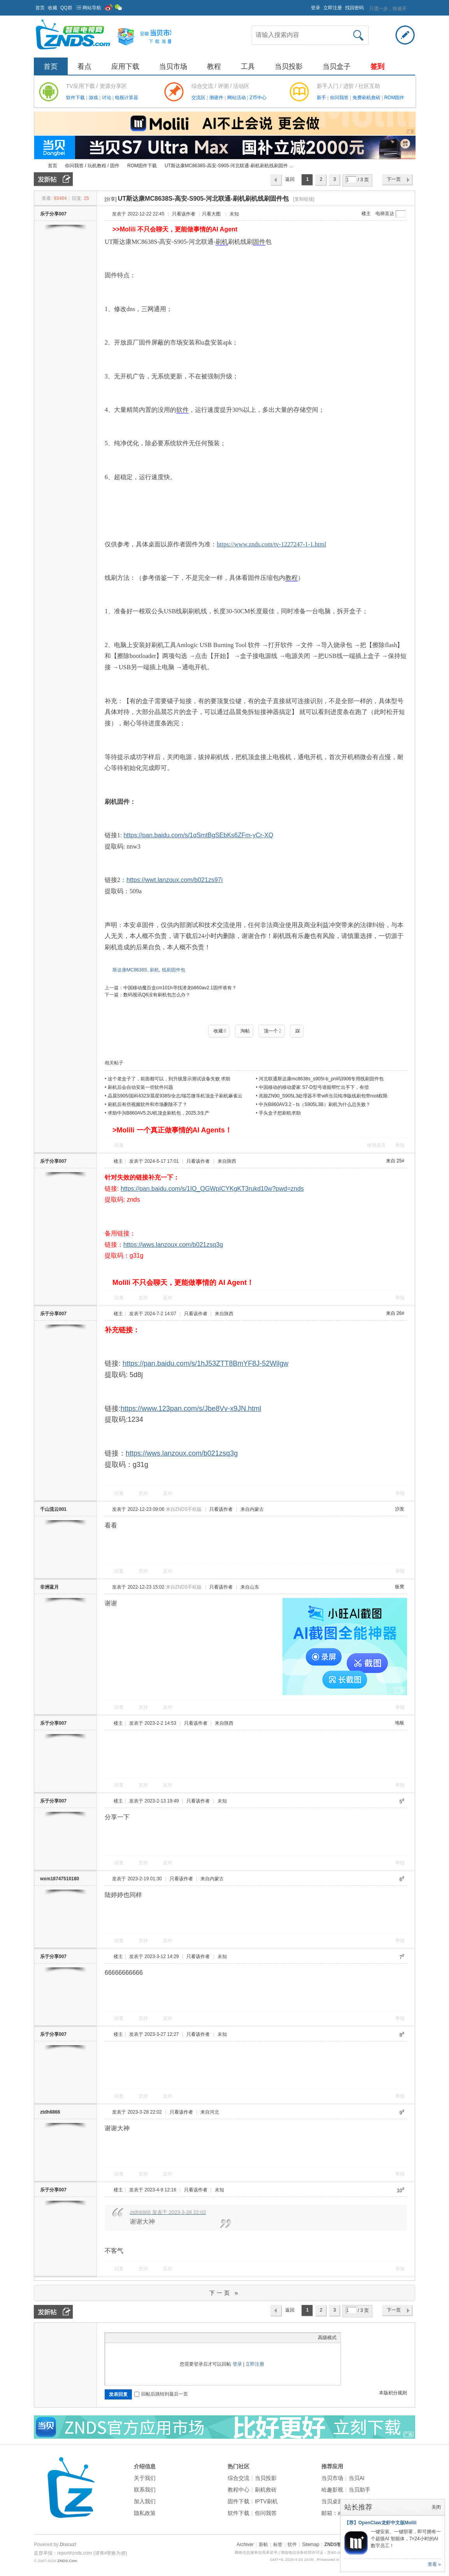 This screenshot has height=2576, width=449. What do you see at coordinates (310, 2544) in the screenshot?
I see `Sitemap` at bounding box center [310, 2544].